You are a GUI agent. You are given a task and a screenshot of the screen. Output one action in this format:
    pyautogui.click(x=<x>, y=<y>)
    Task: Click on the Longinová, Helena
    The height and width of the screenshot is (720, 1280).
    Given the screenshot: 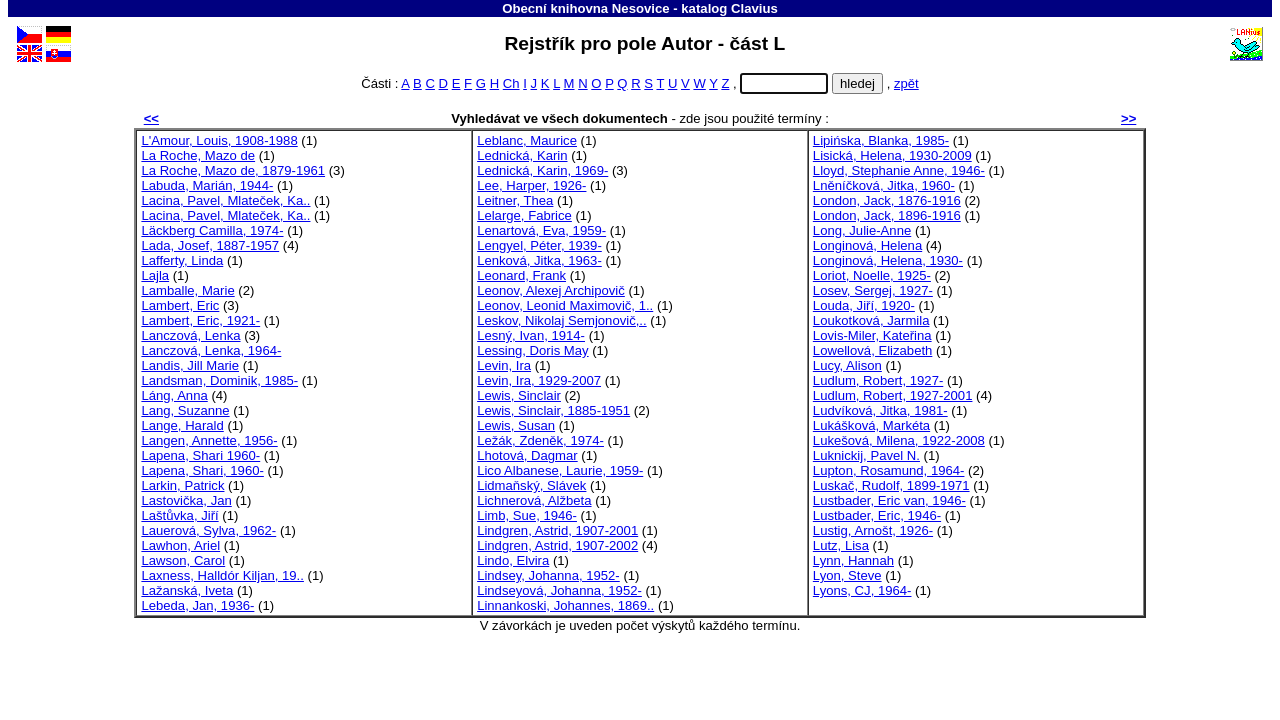 What is the action you would take?
    pyautogui.click(x=867, y=245)
    